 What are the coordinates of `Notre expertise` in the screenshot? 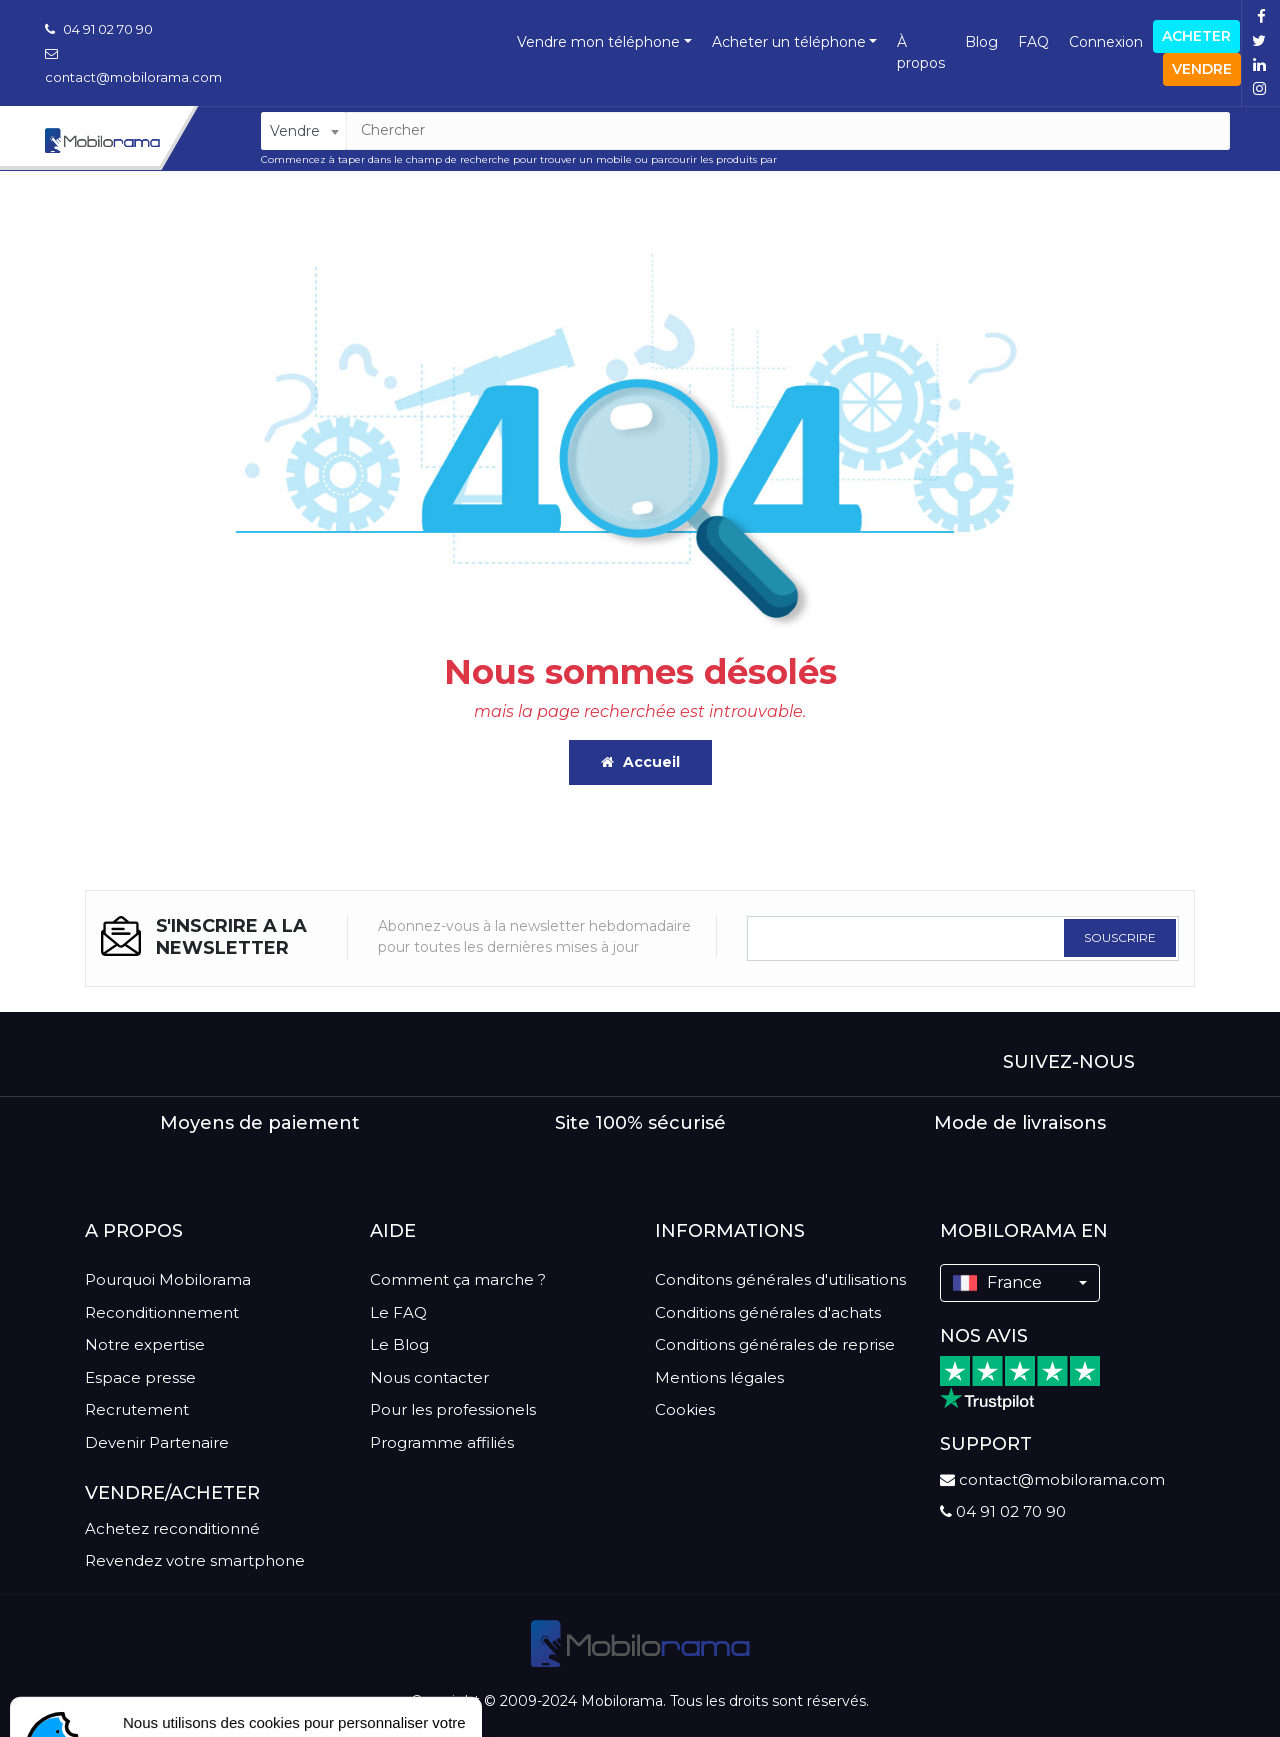 It's located at (145, 1344).